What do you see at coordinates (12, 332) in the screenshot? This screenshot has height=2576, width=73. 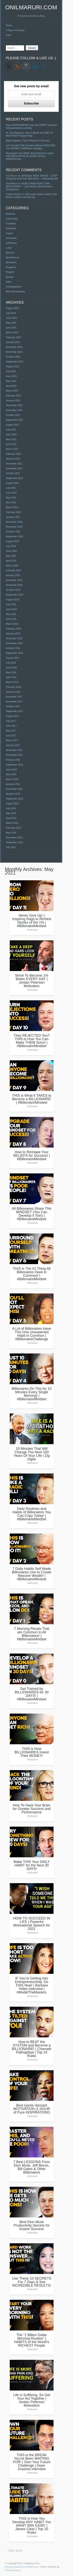 I see `March 2024` at bounding box center [12, 332].